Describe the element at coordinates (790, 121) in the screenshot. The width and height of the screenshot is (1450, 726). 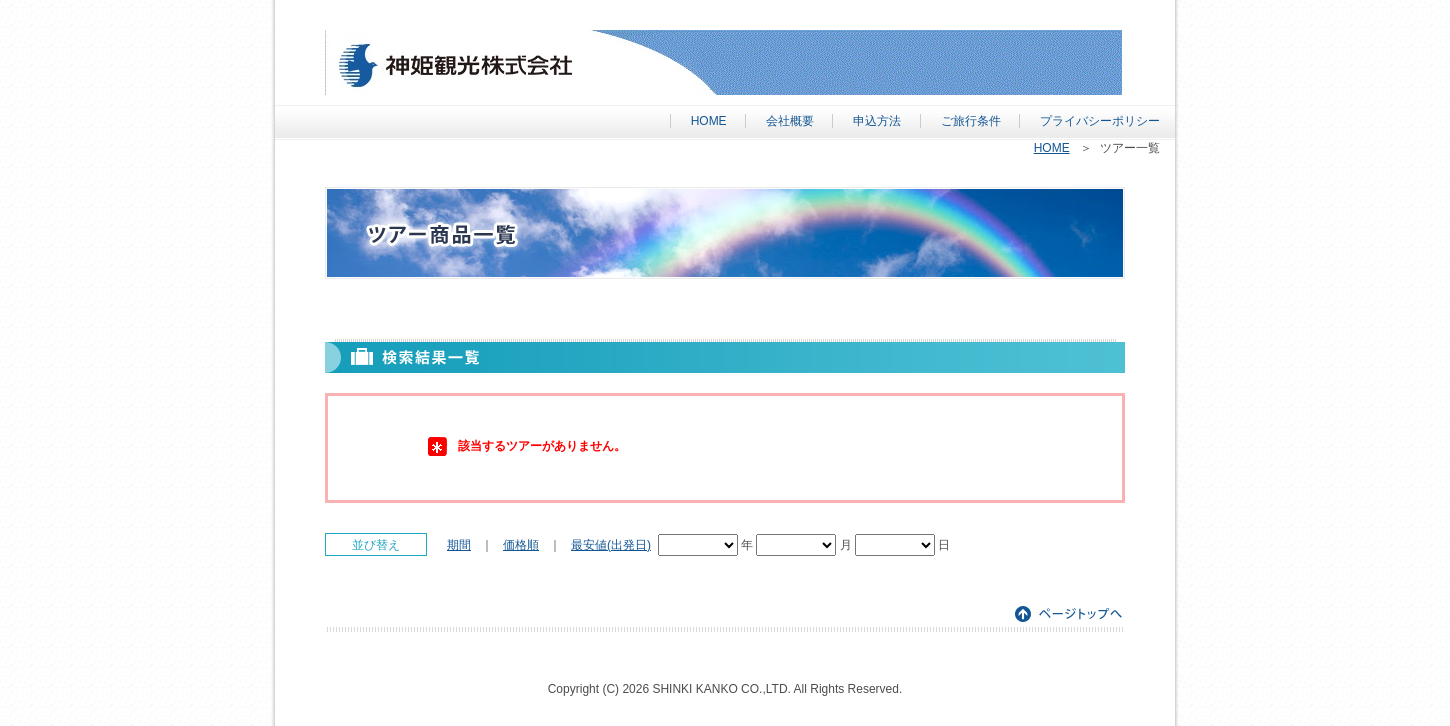
I see `会社概要` at that location.